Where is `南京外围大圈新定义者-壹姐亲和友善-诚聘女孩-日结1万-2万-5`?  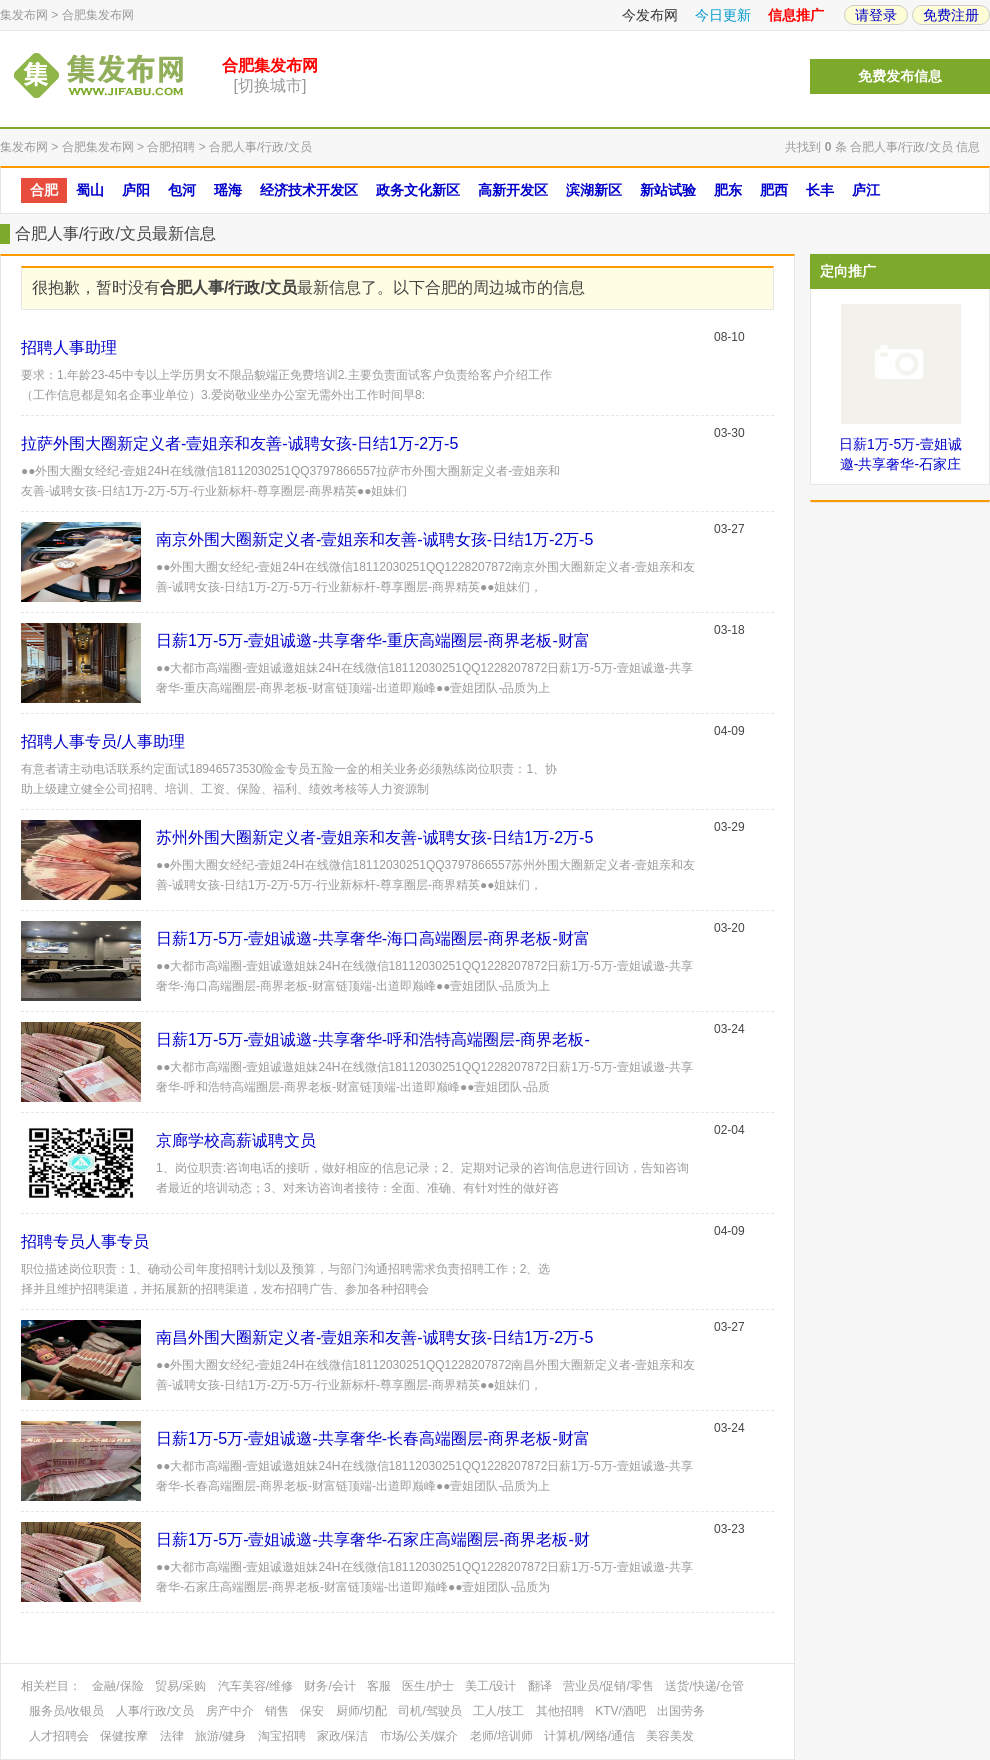 南京外围大圈新定义者-壹姐亲和友善-诚聘女孩-日结1万-2万-5 is located at coordinates (374, 539).